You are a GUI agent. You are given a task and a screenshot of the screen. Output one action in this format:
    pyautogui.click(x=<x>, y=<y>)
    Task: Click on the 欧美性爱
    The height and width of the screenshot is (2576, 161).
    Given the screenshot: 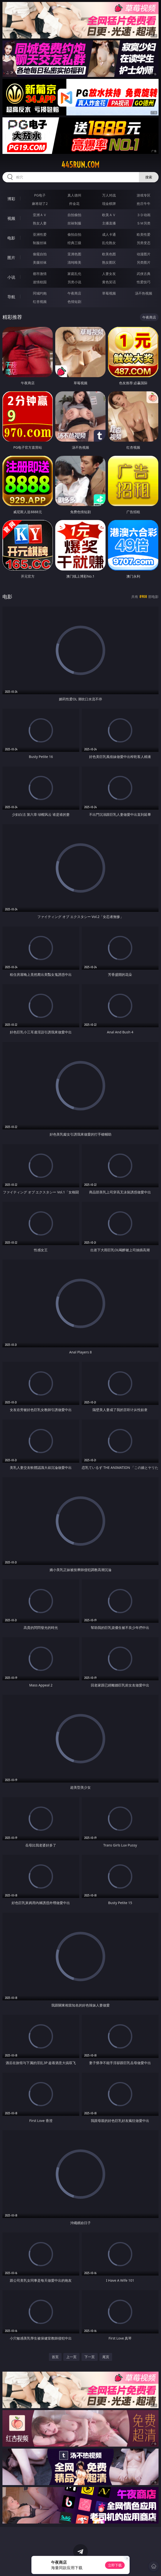 What is the action you would take?
    pyautogui.click(x=143, y=234)
    